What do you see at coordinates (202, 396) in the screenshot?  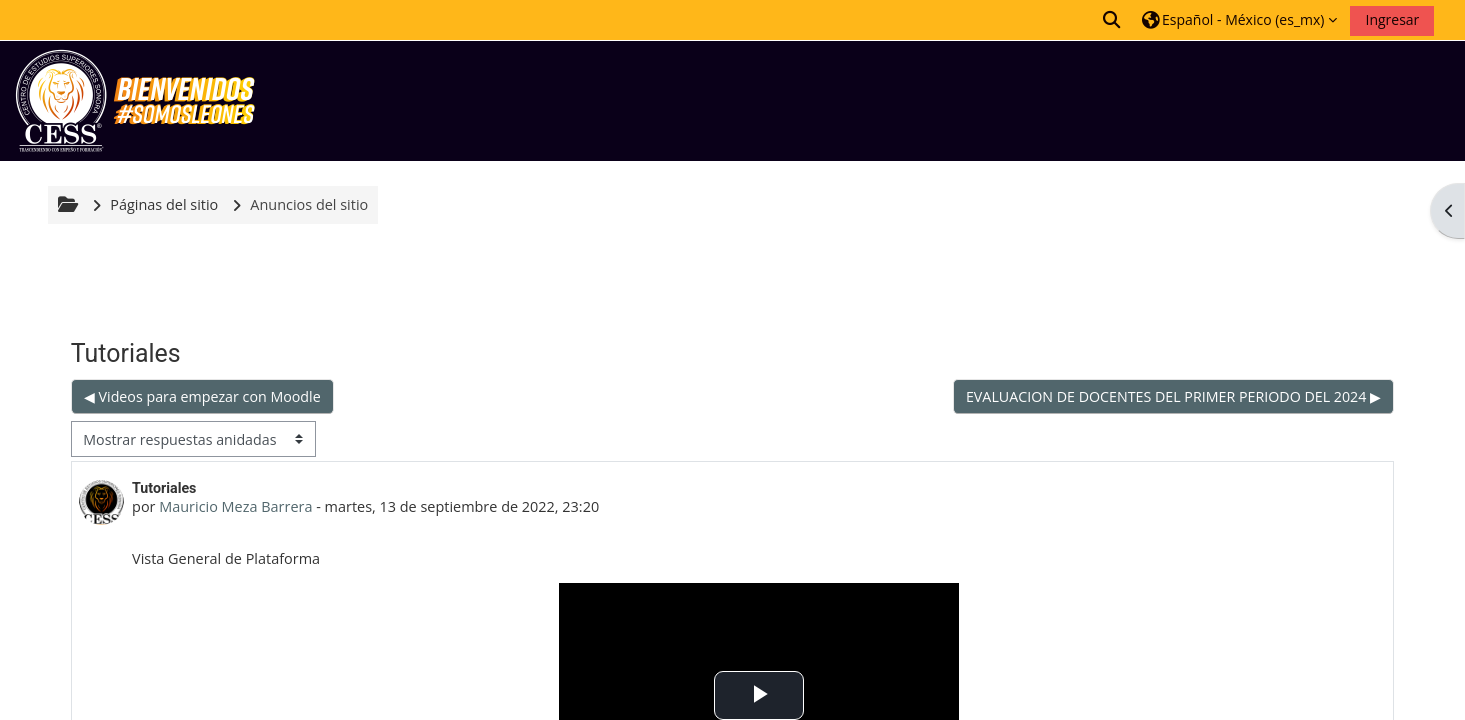 I see `◀︎ Videos para empezar con Moodle [Discusión anterior: Videos para empezar con Moodle]` at bounding box center [202, 396].